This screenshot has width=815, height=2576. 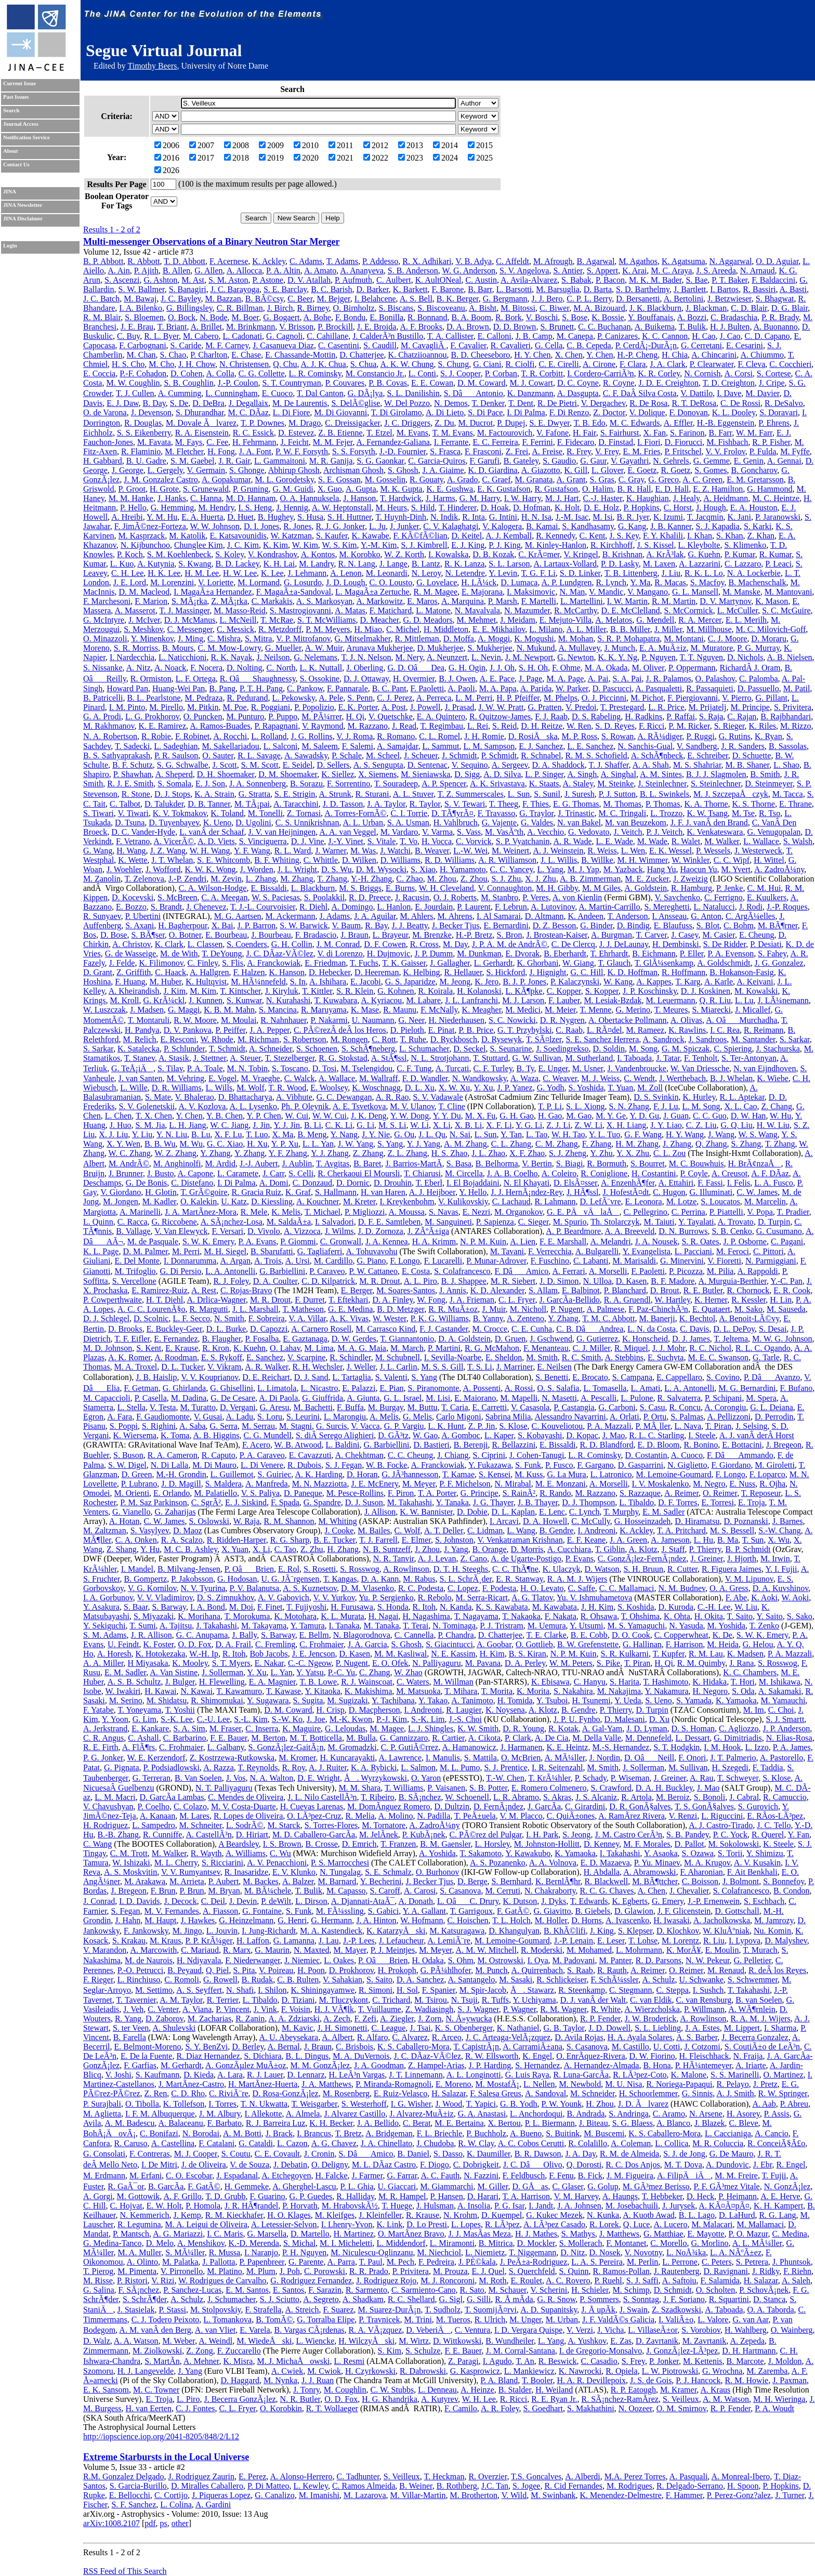 I want to click on N. T. Palliyaguru, so click(x=224, y=1787).